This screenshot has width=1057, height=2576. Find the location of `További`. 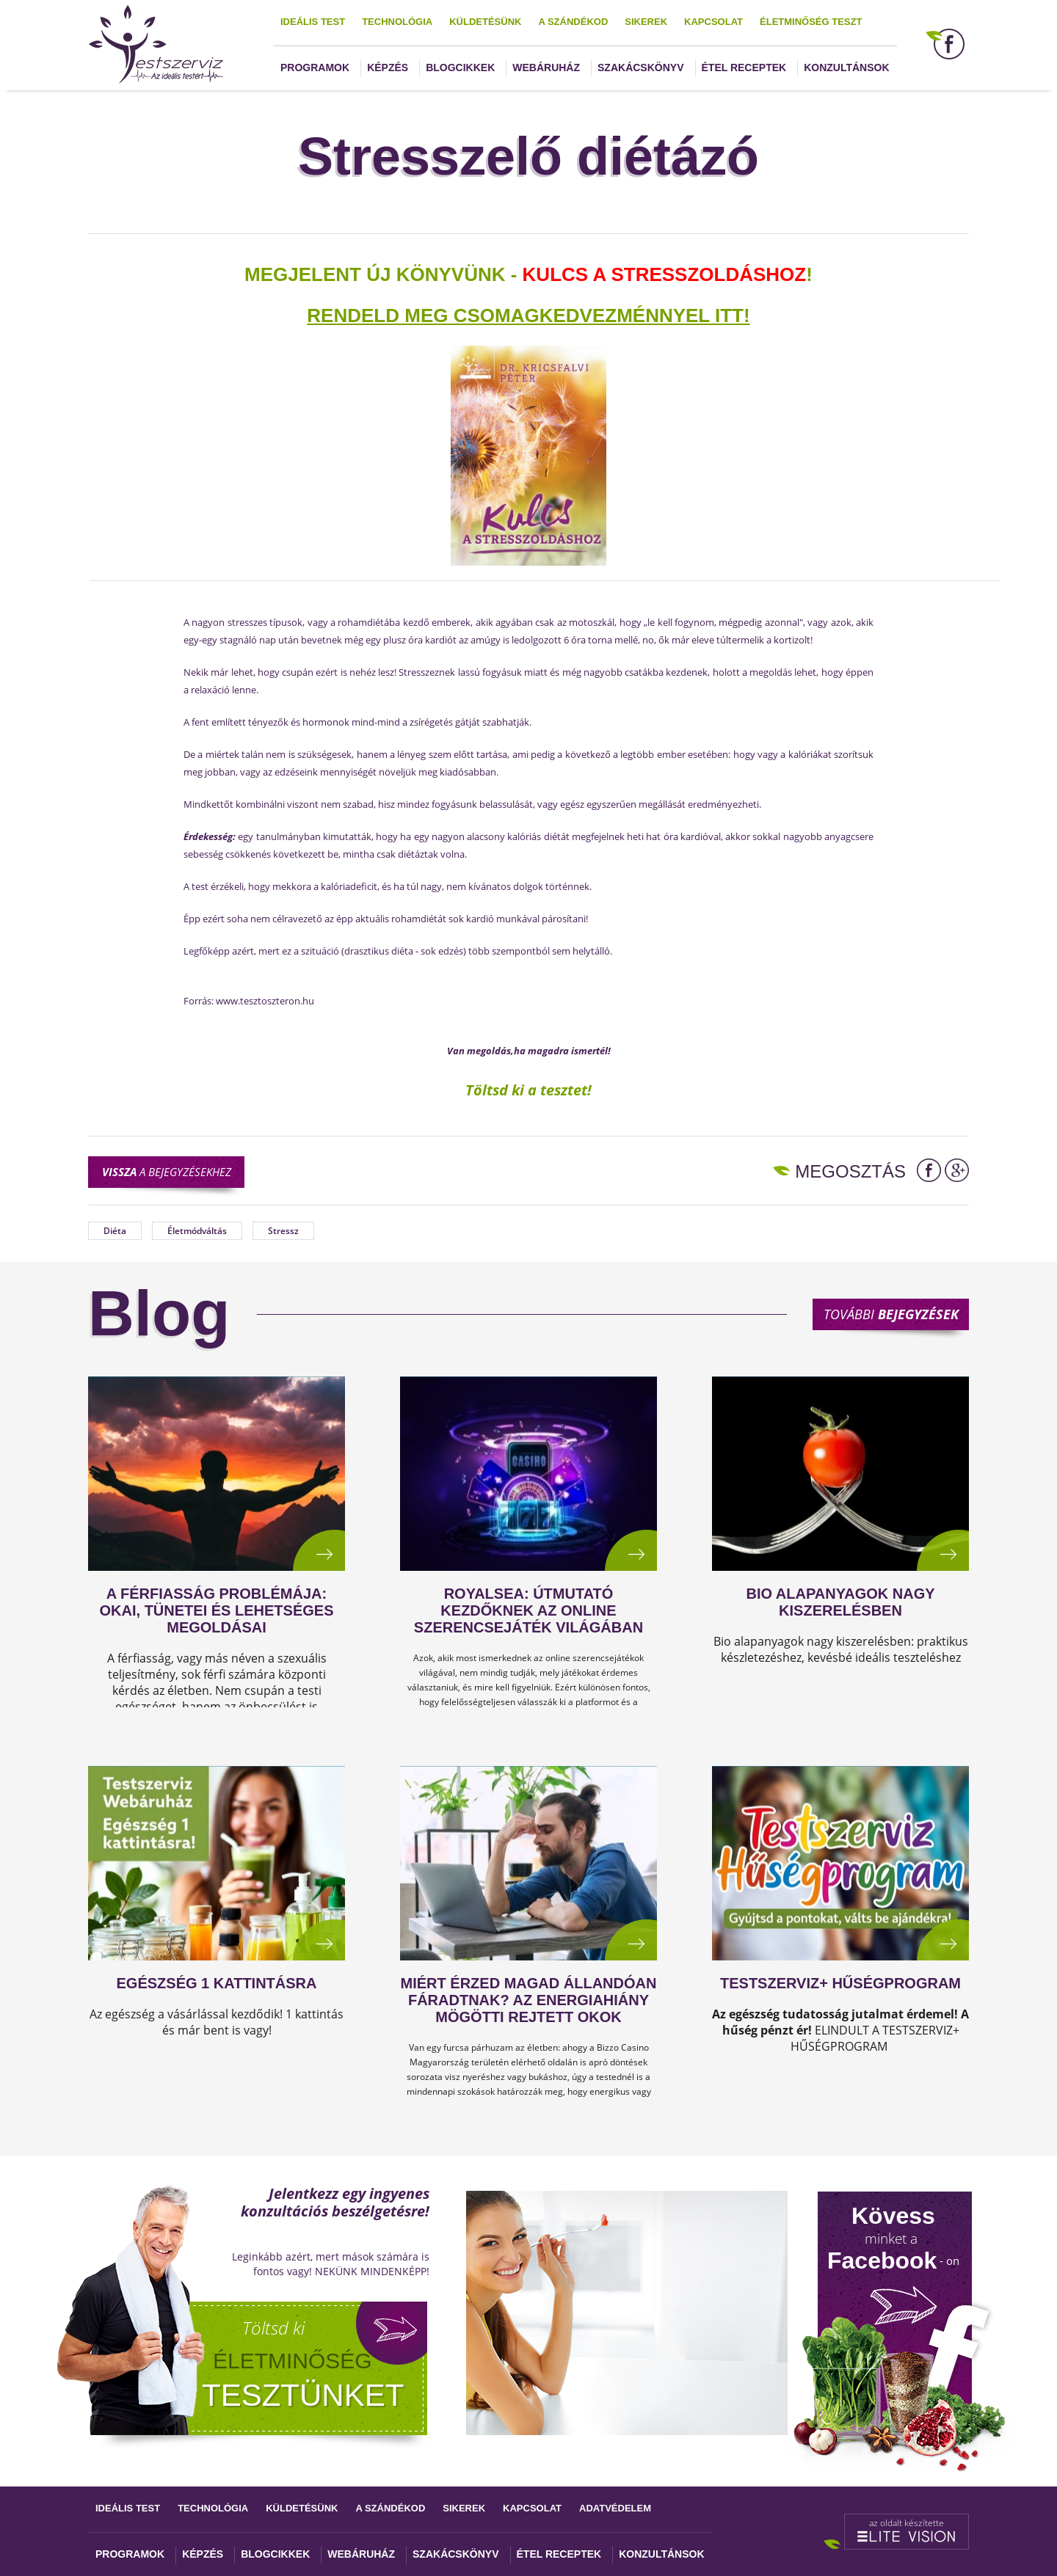

További is located at coordinates (891, 1314).